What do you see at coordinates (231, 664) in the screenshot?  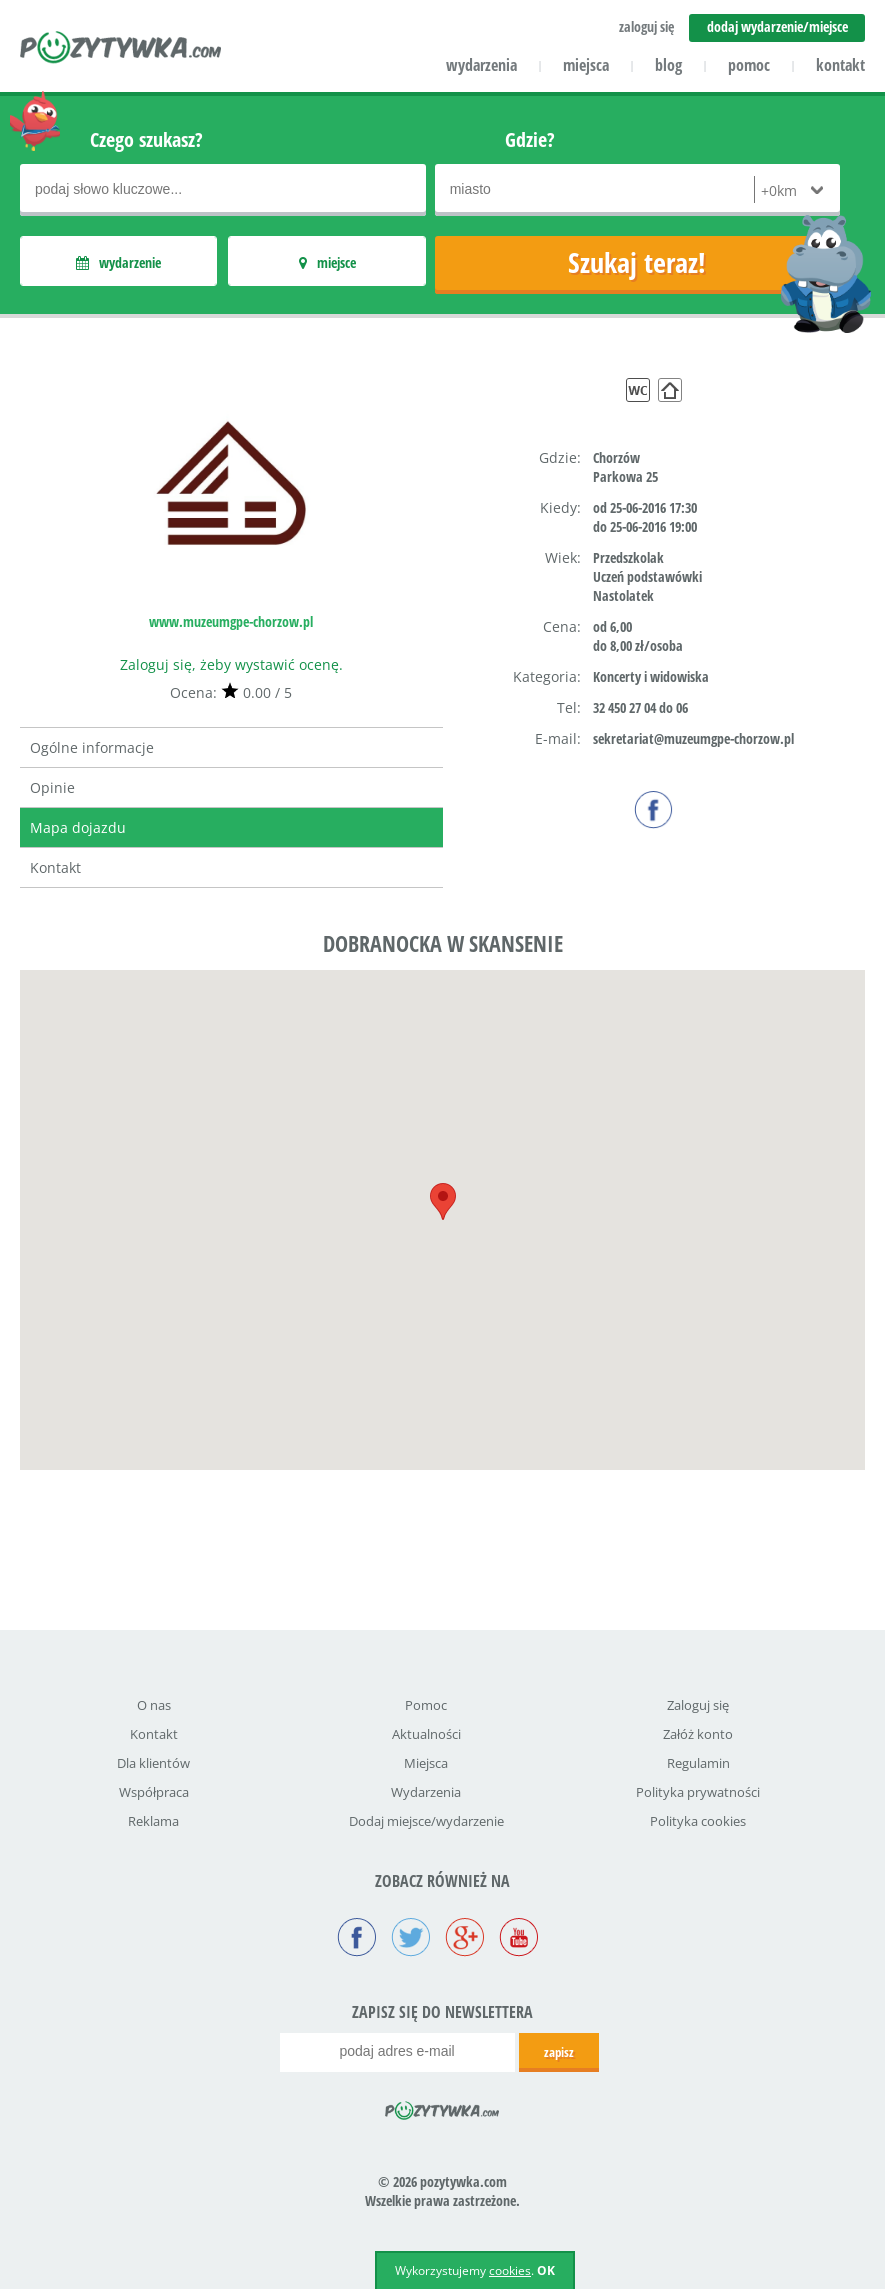 I see `Zaloguj się, żeby wystawić ocenę.` at bounding box center [231, 664].